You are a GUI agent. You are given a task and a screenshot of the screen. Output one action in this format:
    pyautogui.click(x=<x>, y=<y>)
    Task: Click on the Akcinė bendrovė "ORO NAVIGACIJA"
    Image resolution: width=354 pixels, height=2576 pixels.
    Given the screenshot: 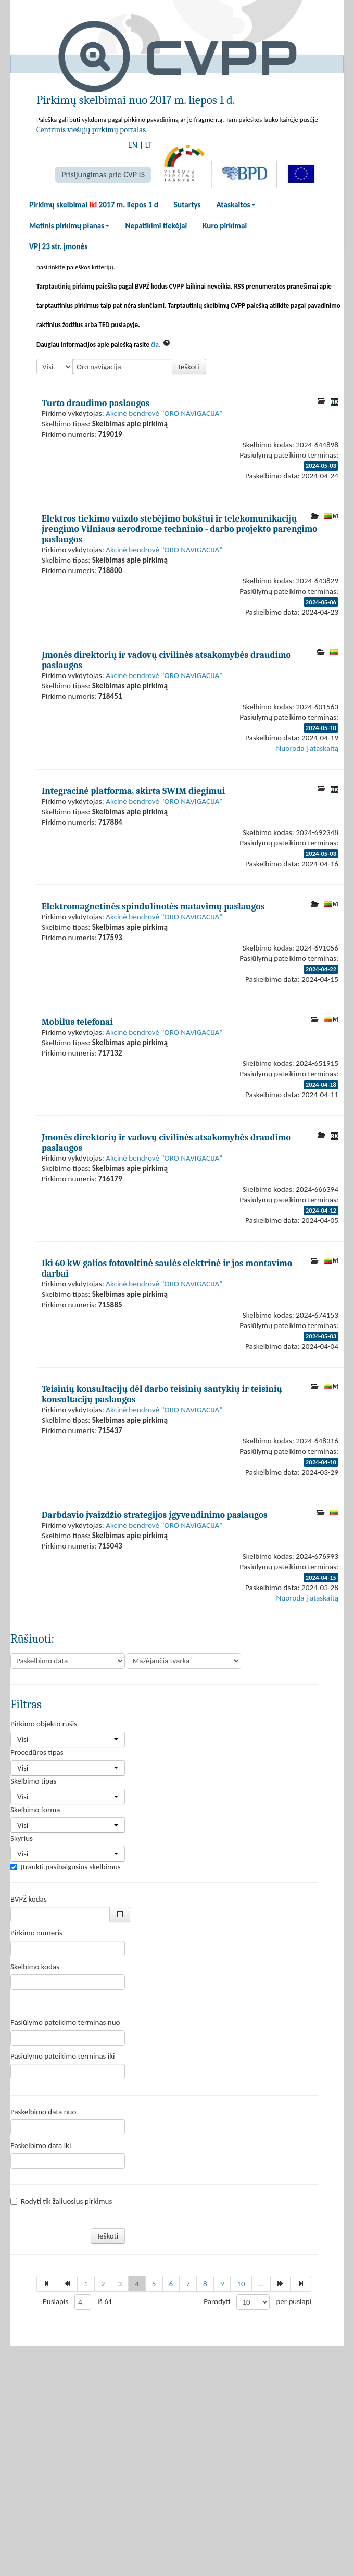 What is the action you would take?
    pyautogui.click(x=164, y=413)
    